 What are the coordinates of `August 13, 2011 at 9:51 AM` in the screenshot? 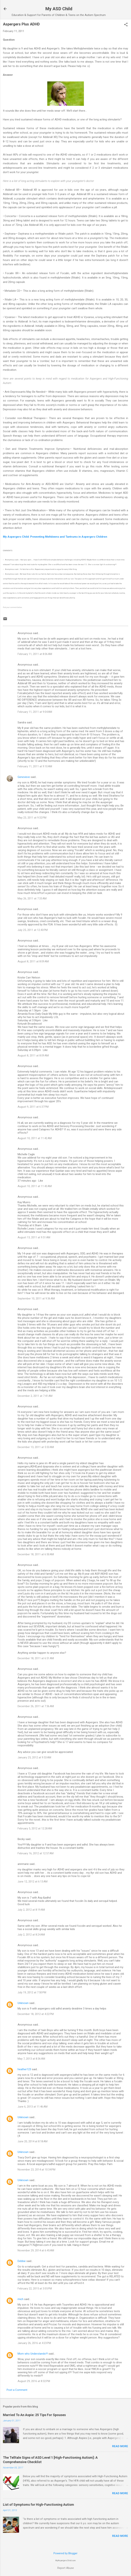 It's located at (34, 1237).